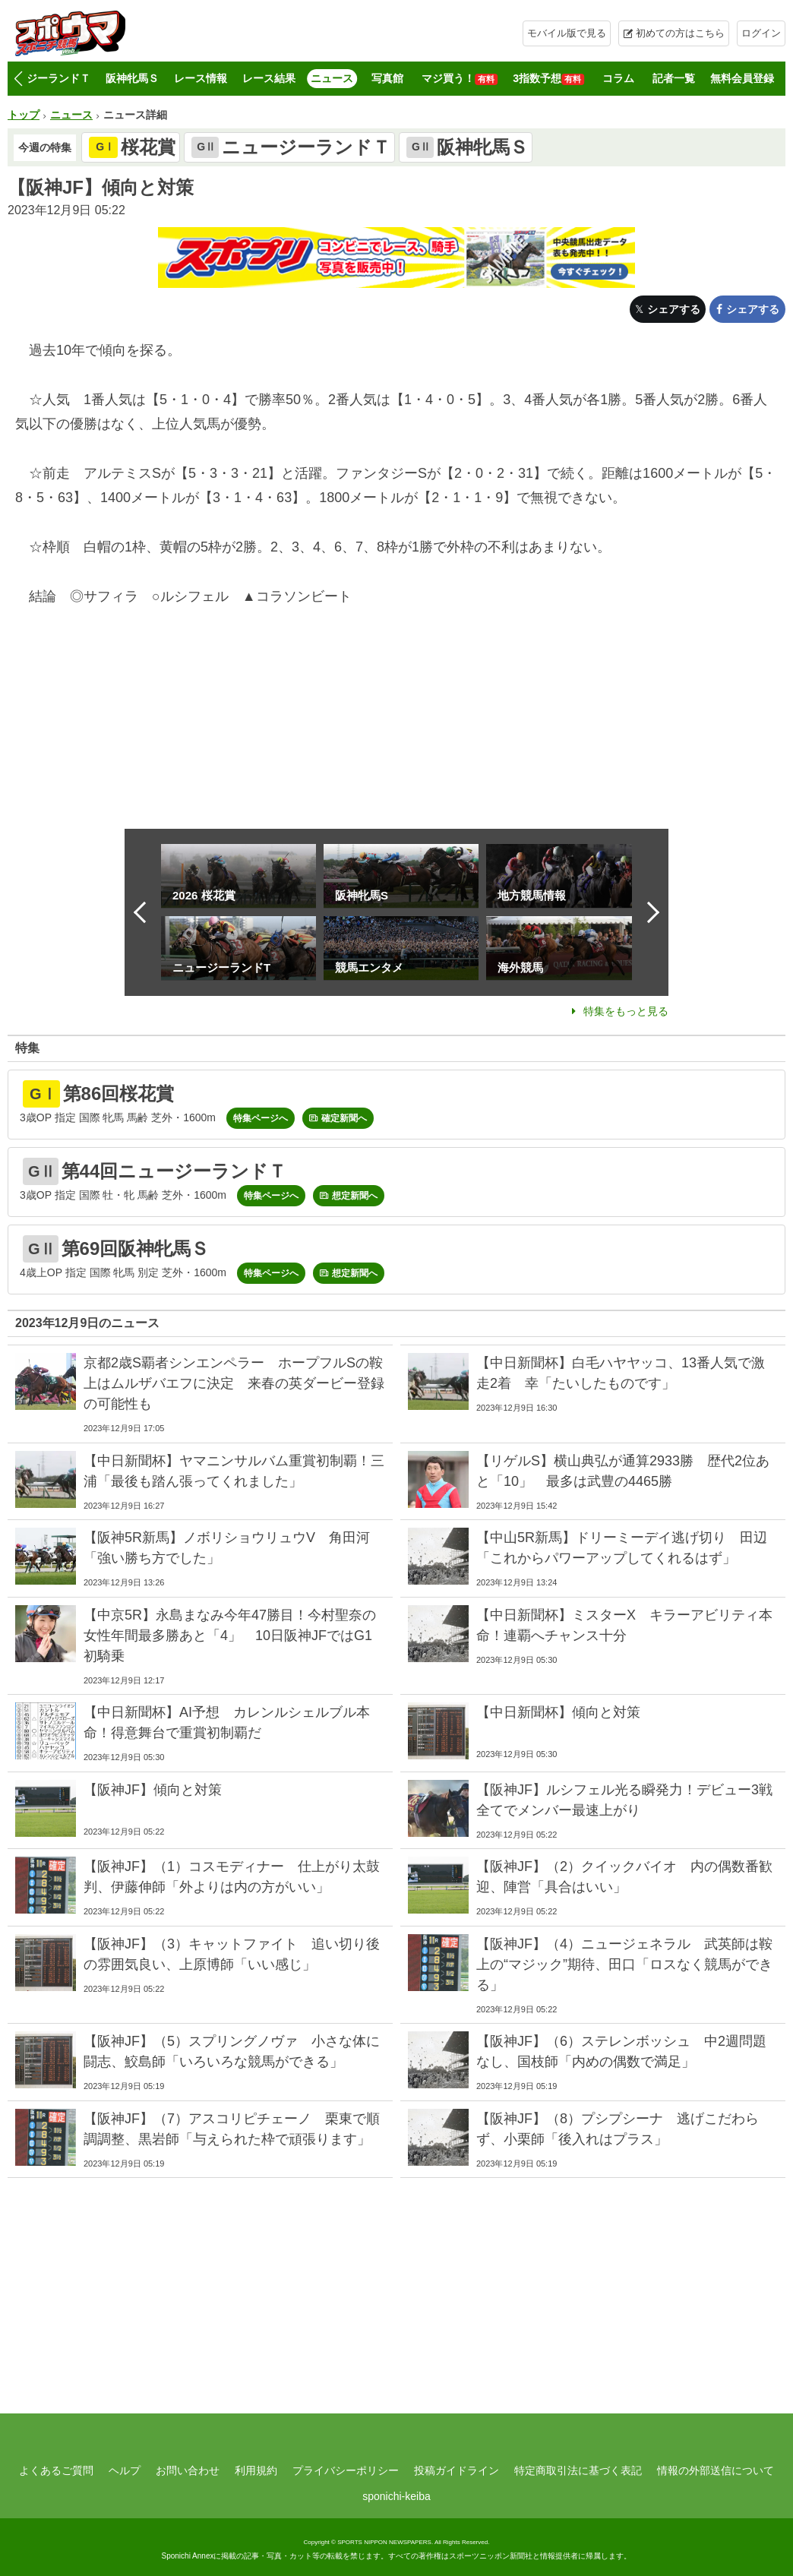 This screenshot has width=793, height=2576. Describe the element at coordinates (188, 2470) in the screenshot. I see `お問い合わせ` at that location.